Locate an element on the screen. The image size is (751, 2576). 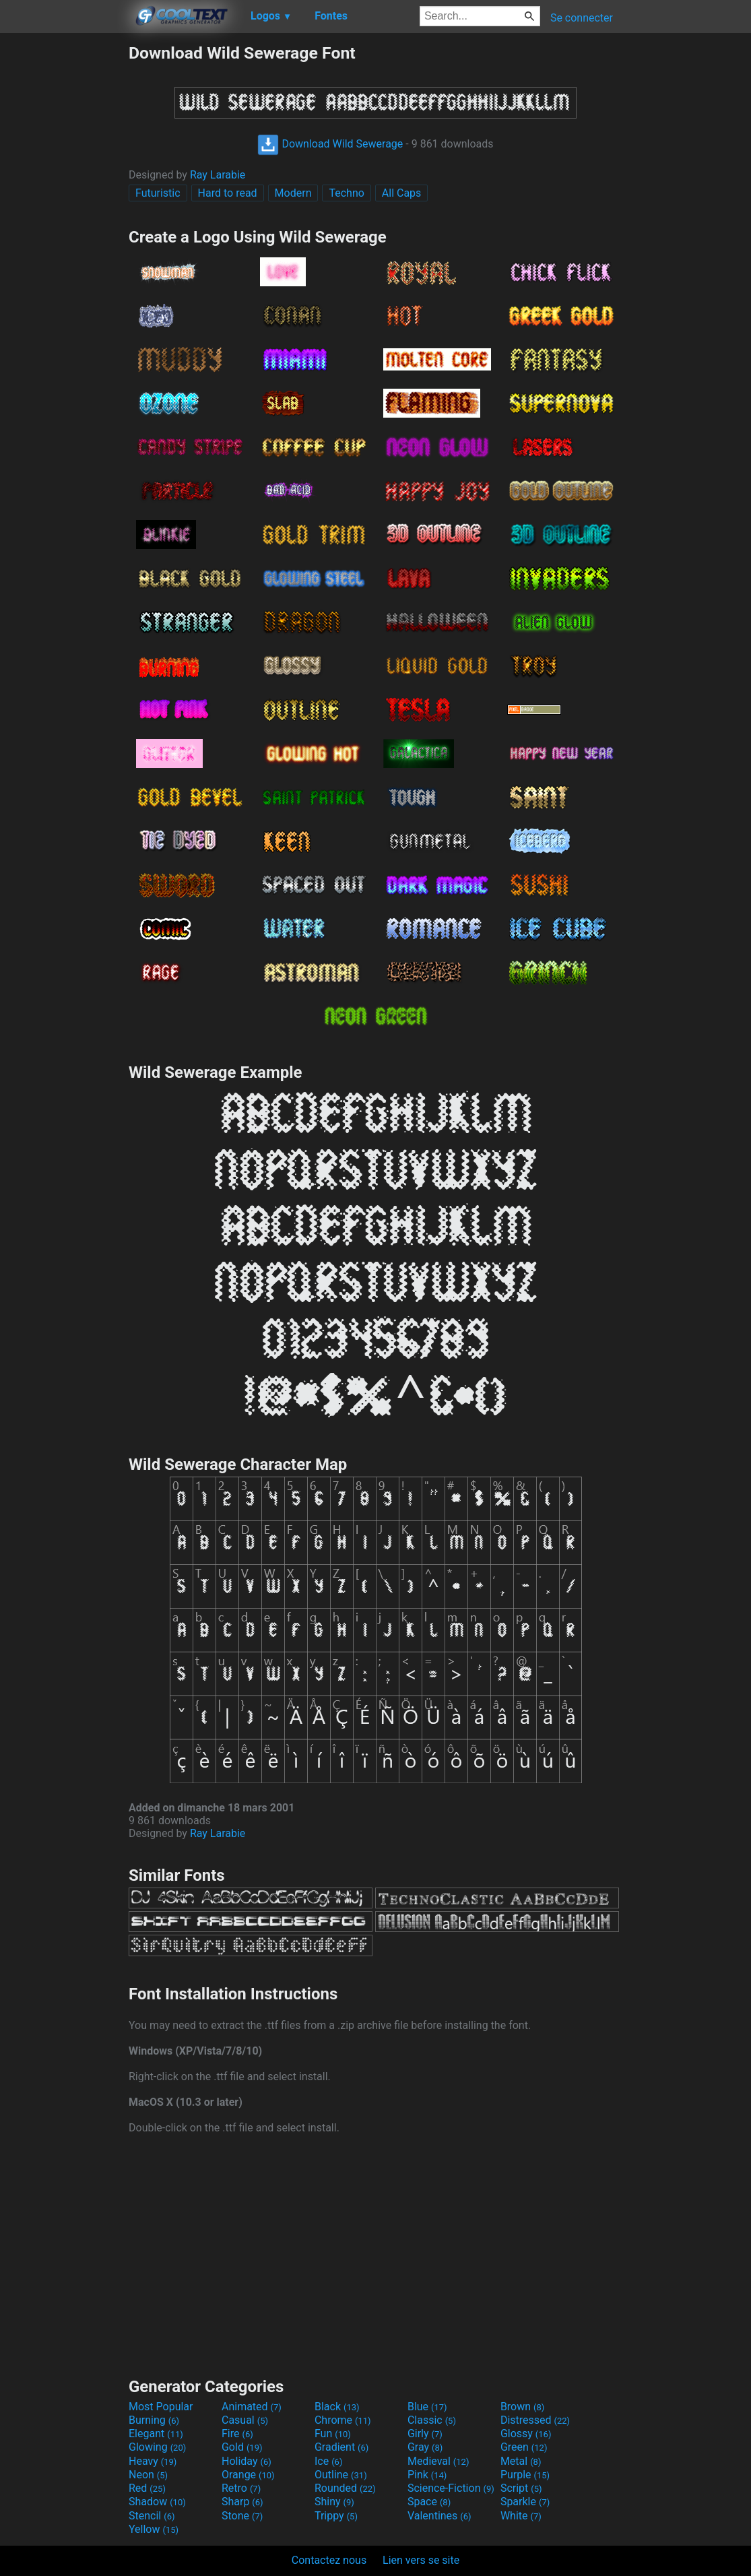
Fun is located at coordinates (333, 2433).